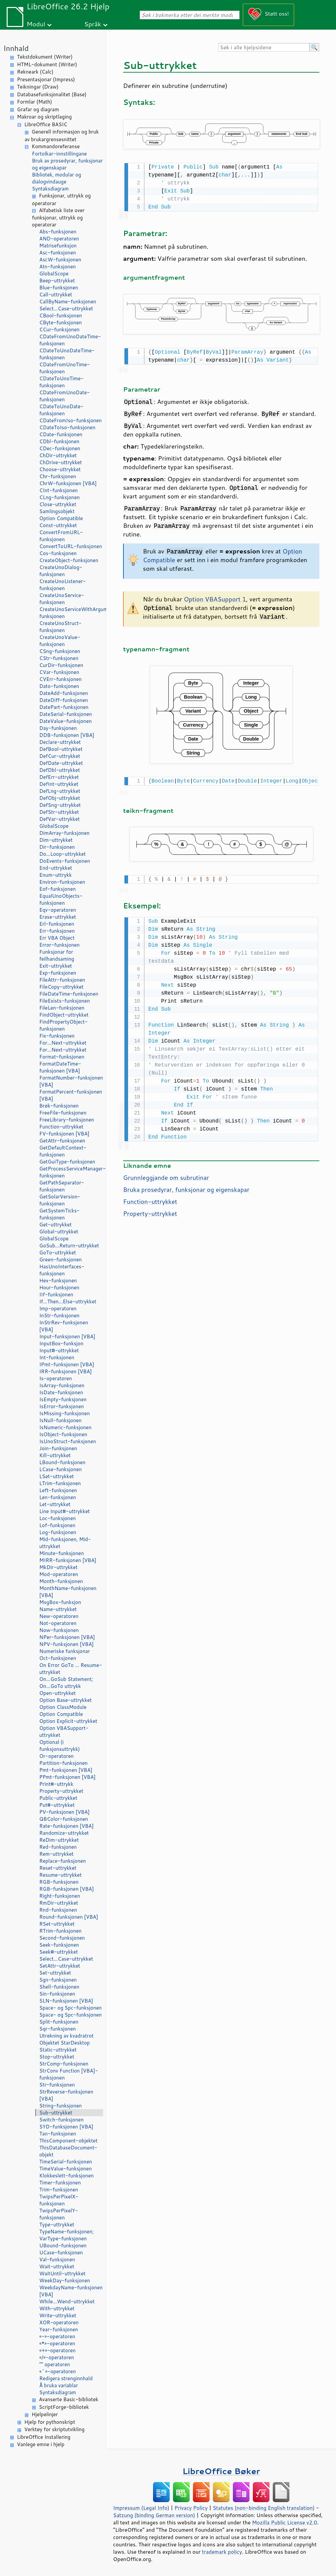 The image size is (336, 2576). Describe the element at coordinates (61, 1343) in the screenshot. I see `InputBox-funksjon` at that location.